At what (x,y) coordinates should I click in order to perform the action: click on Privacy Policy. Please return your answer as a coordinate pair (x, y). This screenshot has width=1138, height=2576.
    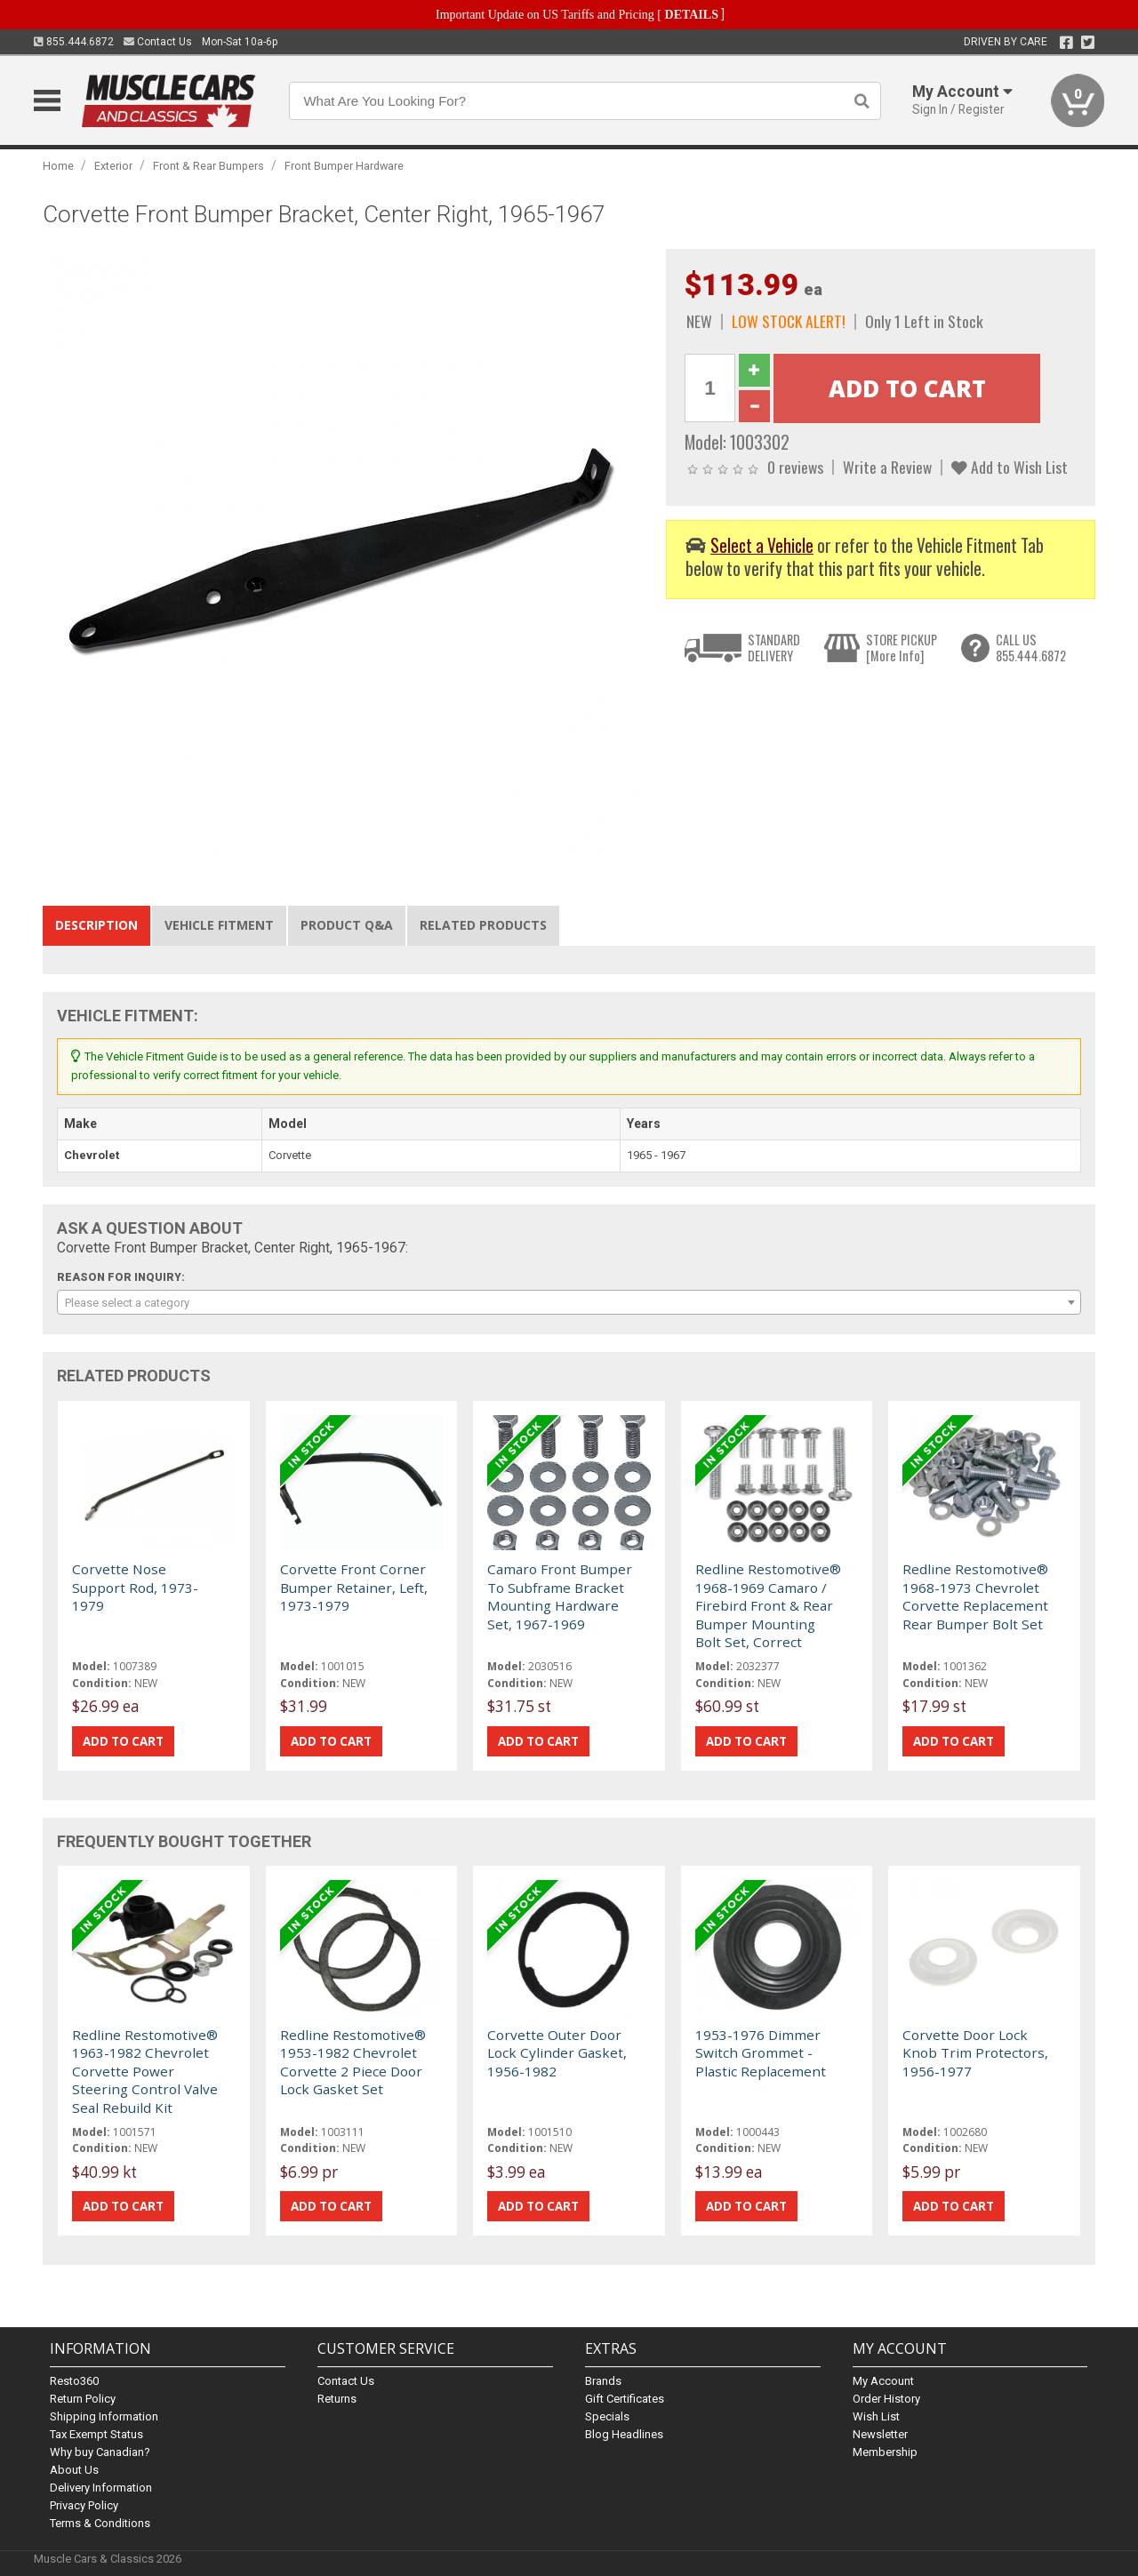
    Looking at the image, I should click on (84, 2505).